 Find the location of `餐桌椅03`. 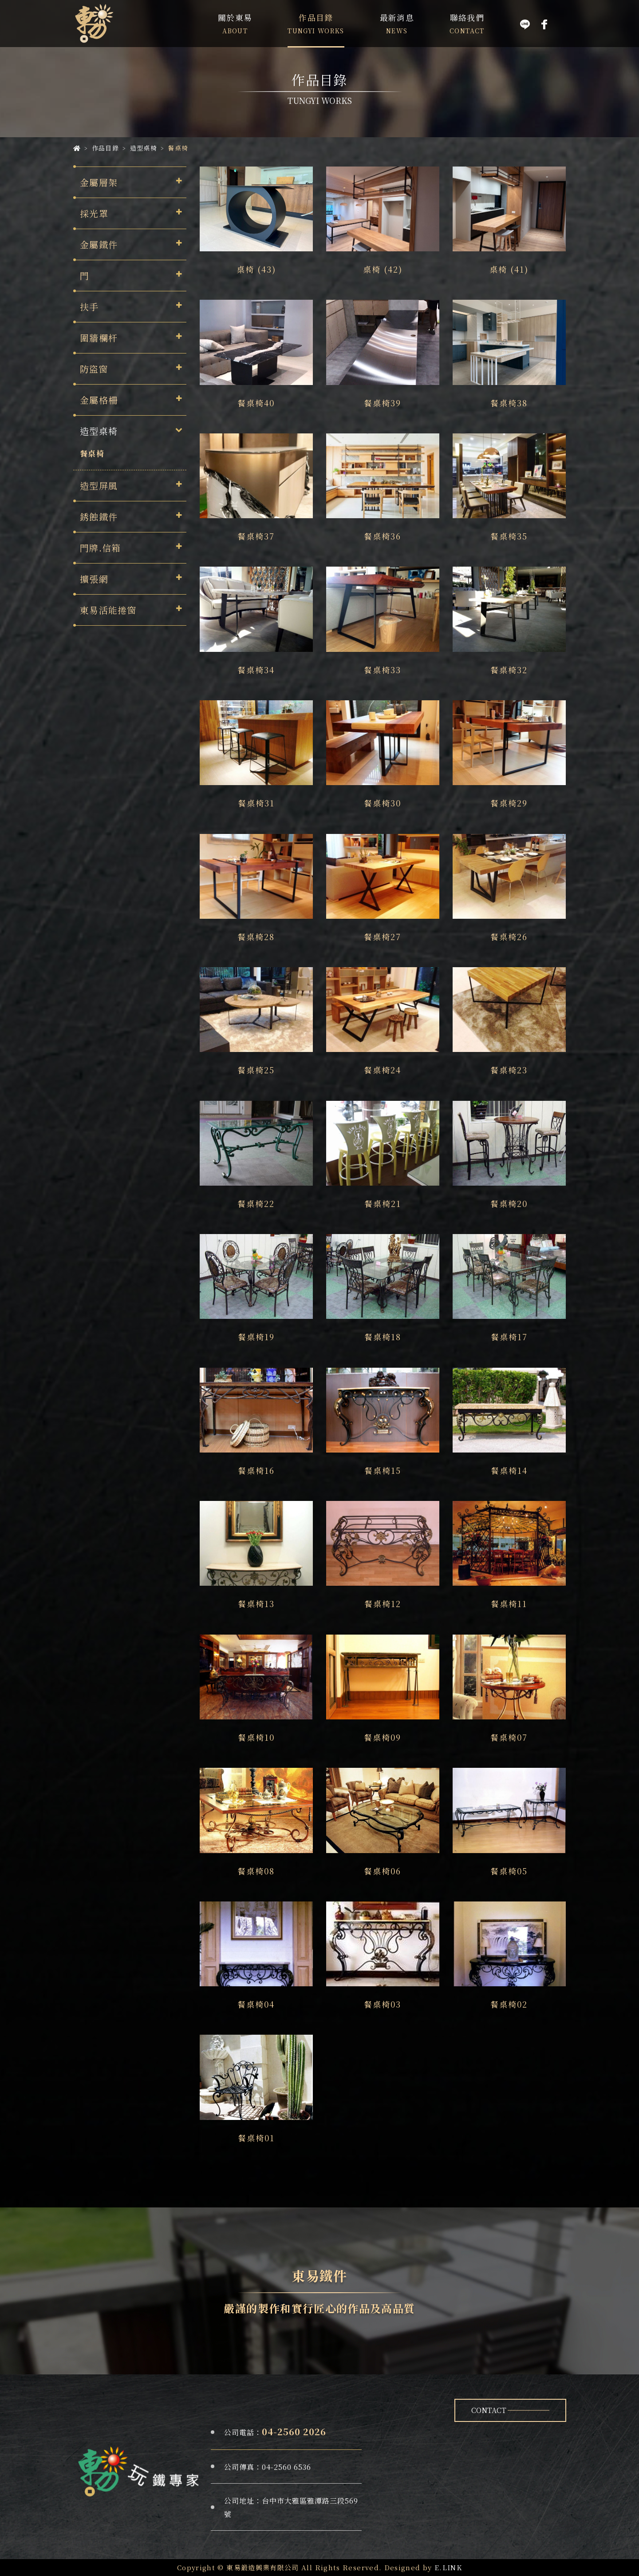

餐桌椅03 is located at coordinates (382, 2004).